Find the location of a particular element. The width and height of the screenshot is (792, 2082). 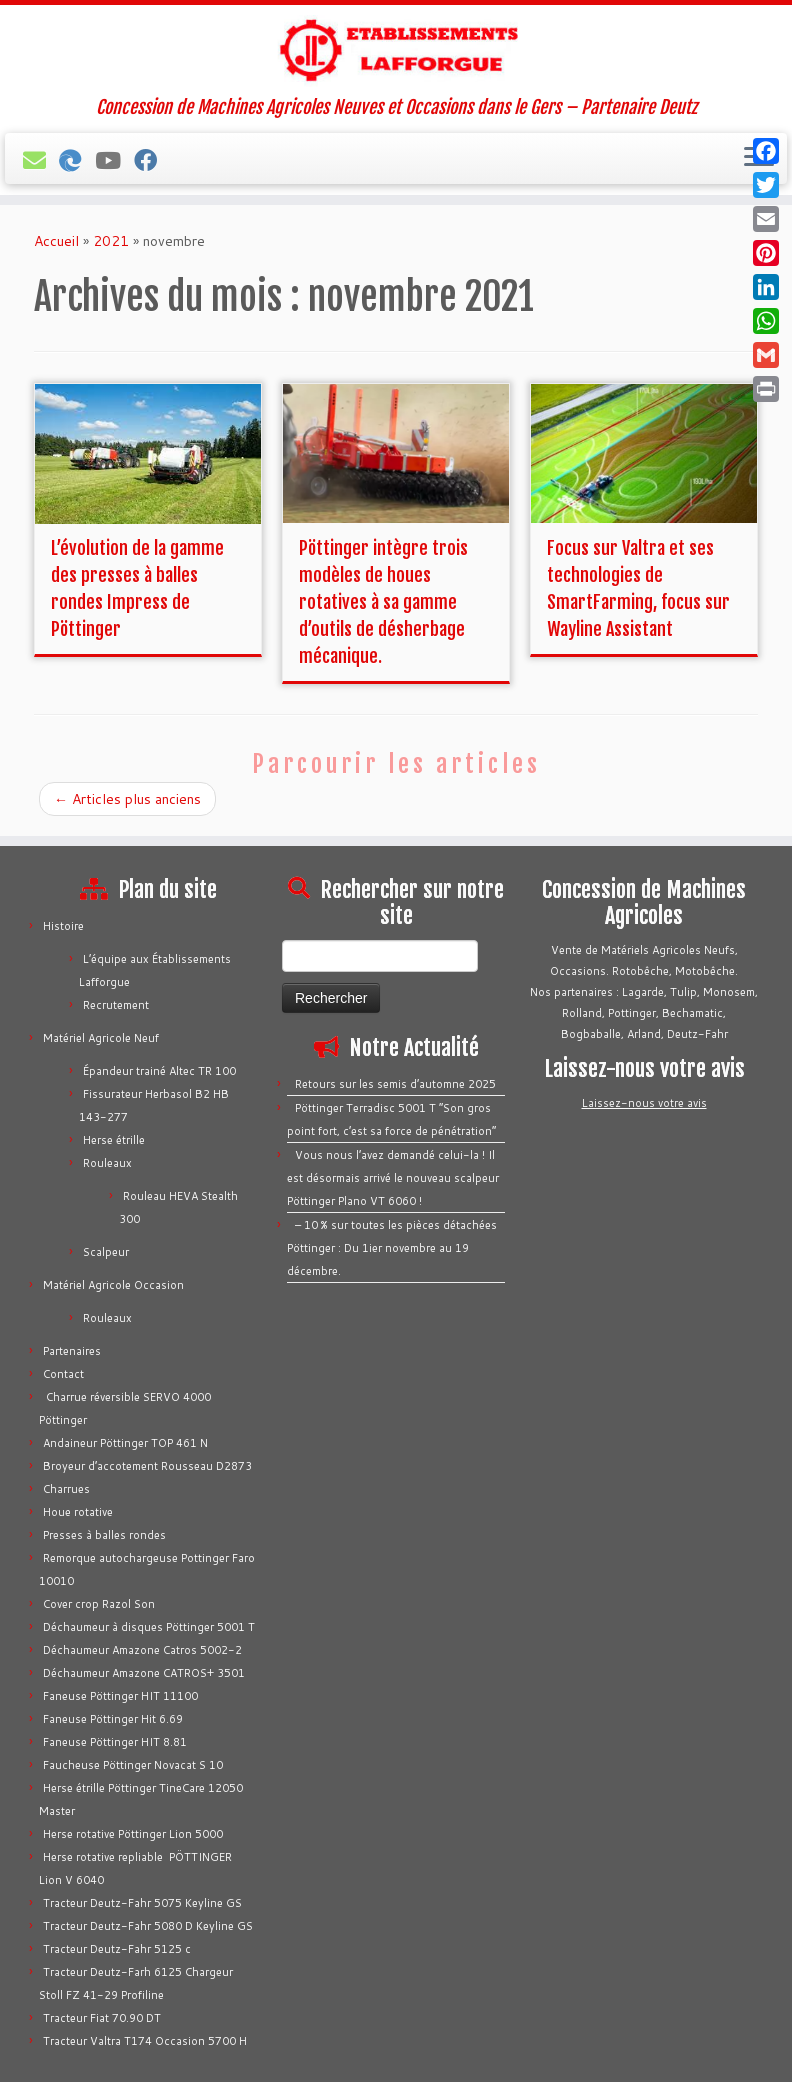

2021 is located at coordinates (111, 241).